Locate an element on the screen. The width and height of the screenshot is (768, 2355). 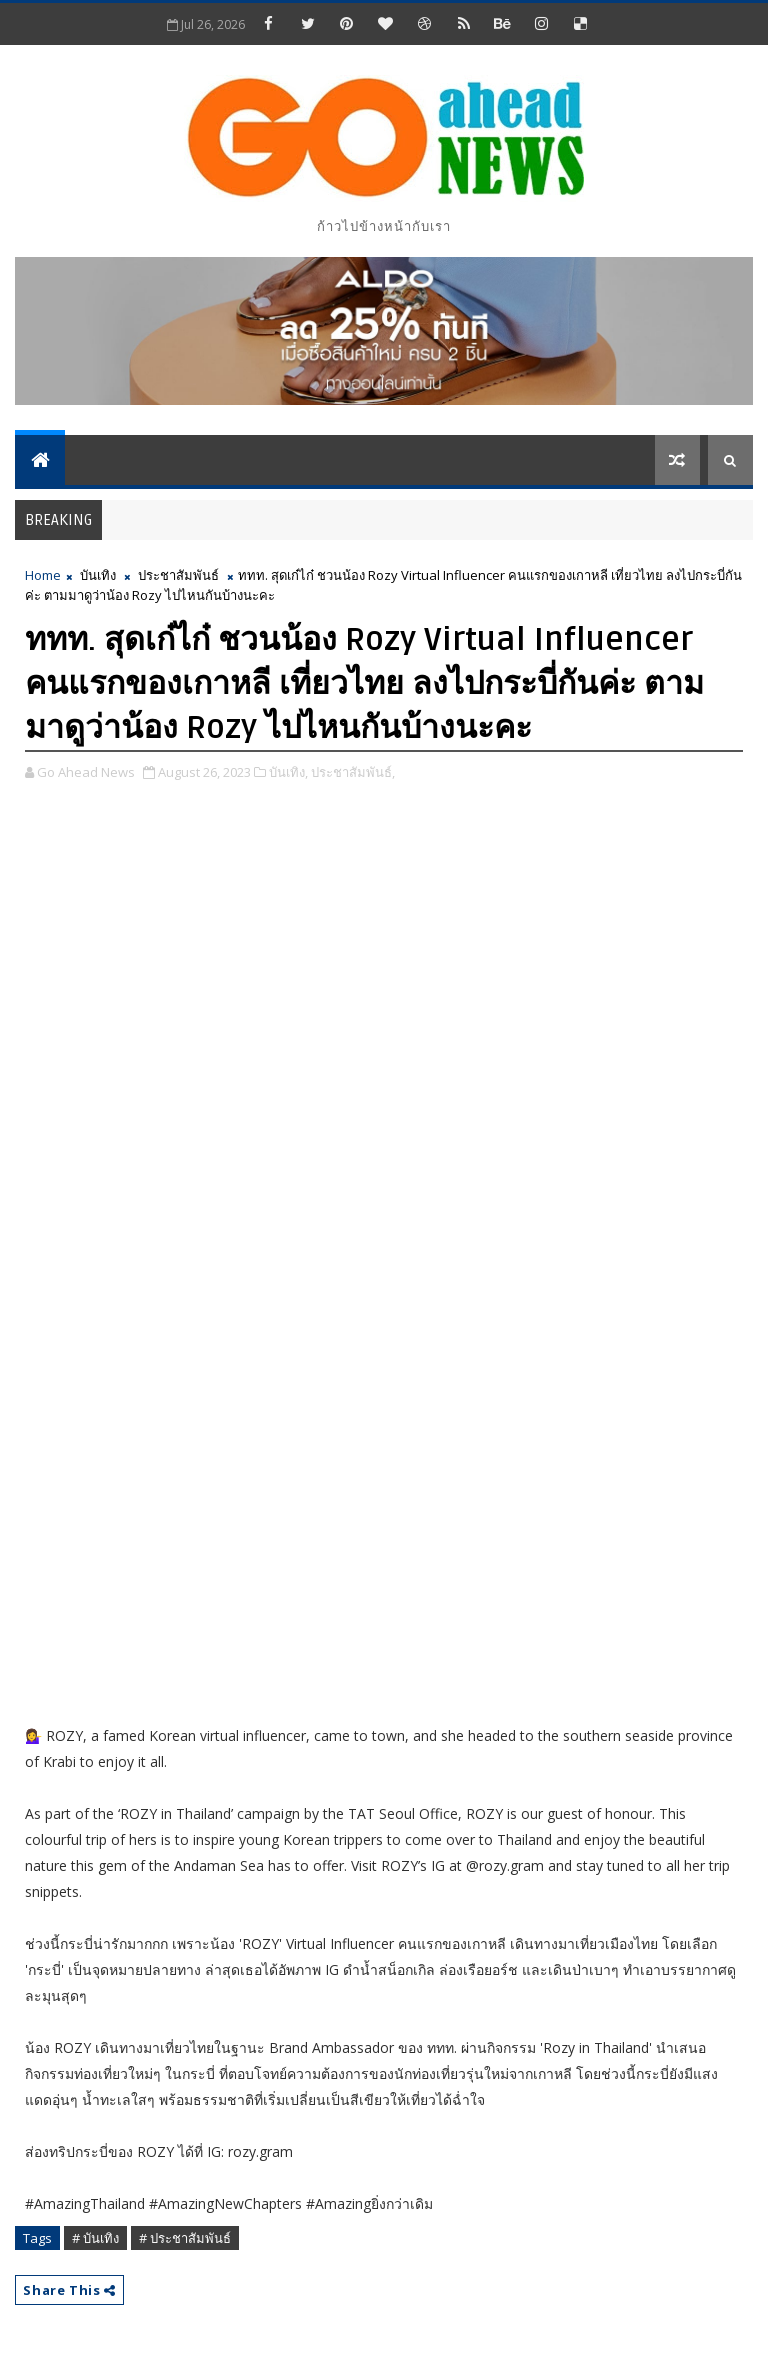
# ประชาสัมพันธ์ is located at coordinates (185, 2238).